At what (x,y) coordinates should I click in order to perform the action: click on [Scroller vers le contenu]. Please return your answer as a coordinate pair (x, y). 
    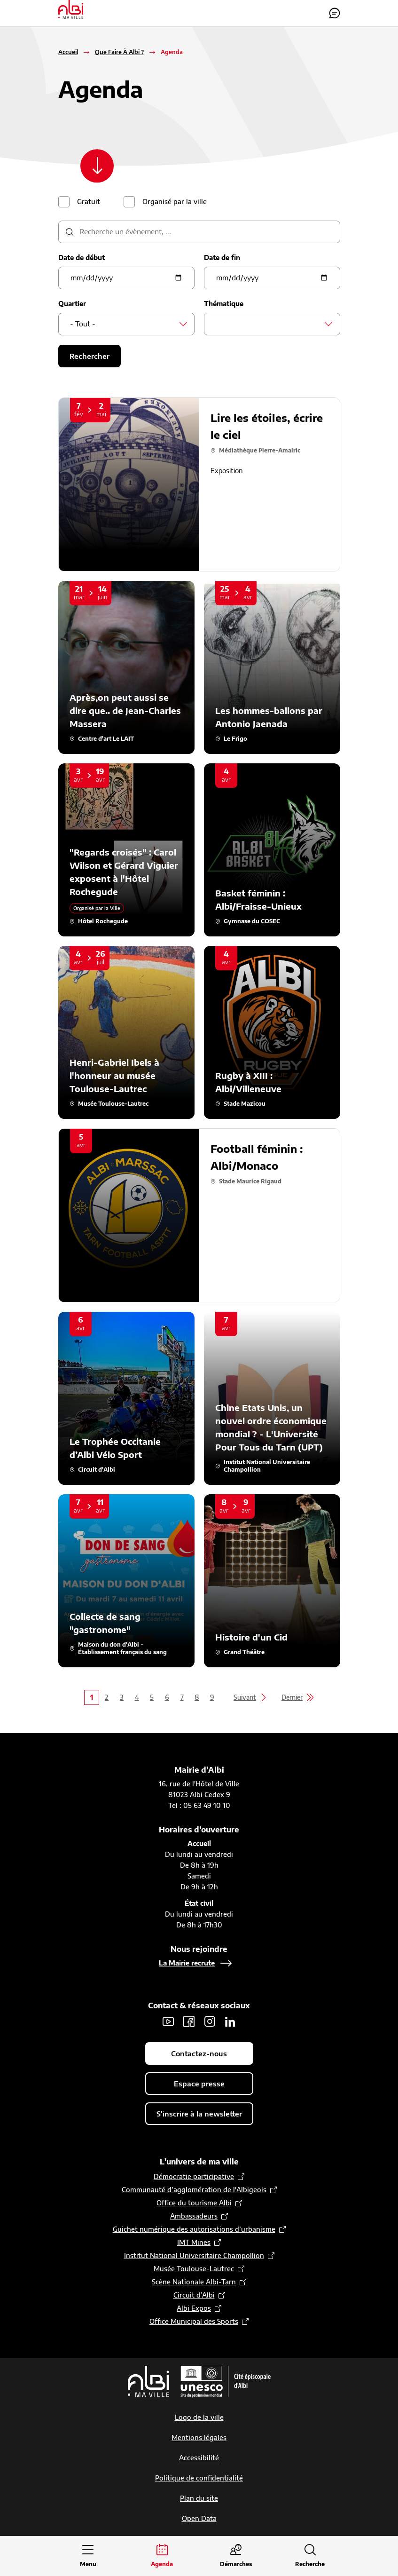
    Looking at the image, I should click on (99, 166).